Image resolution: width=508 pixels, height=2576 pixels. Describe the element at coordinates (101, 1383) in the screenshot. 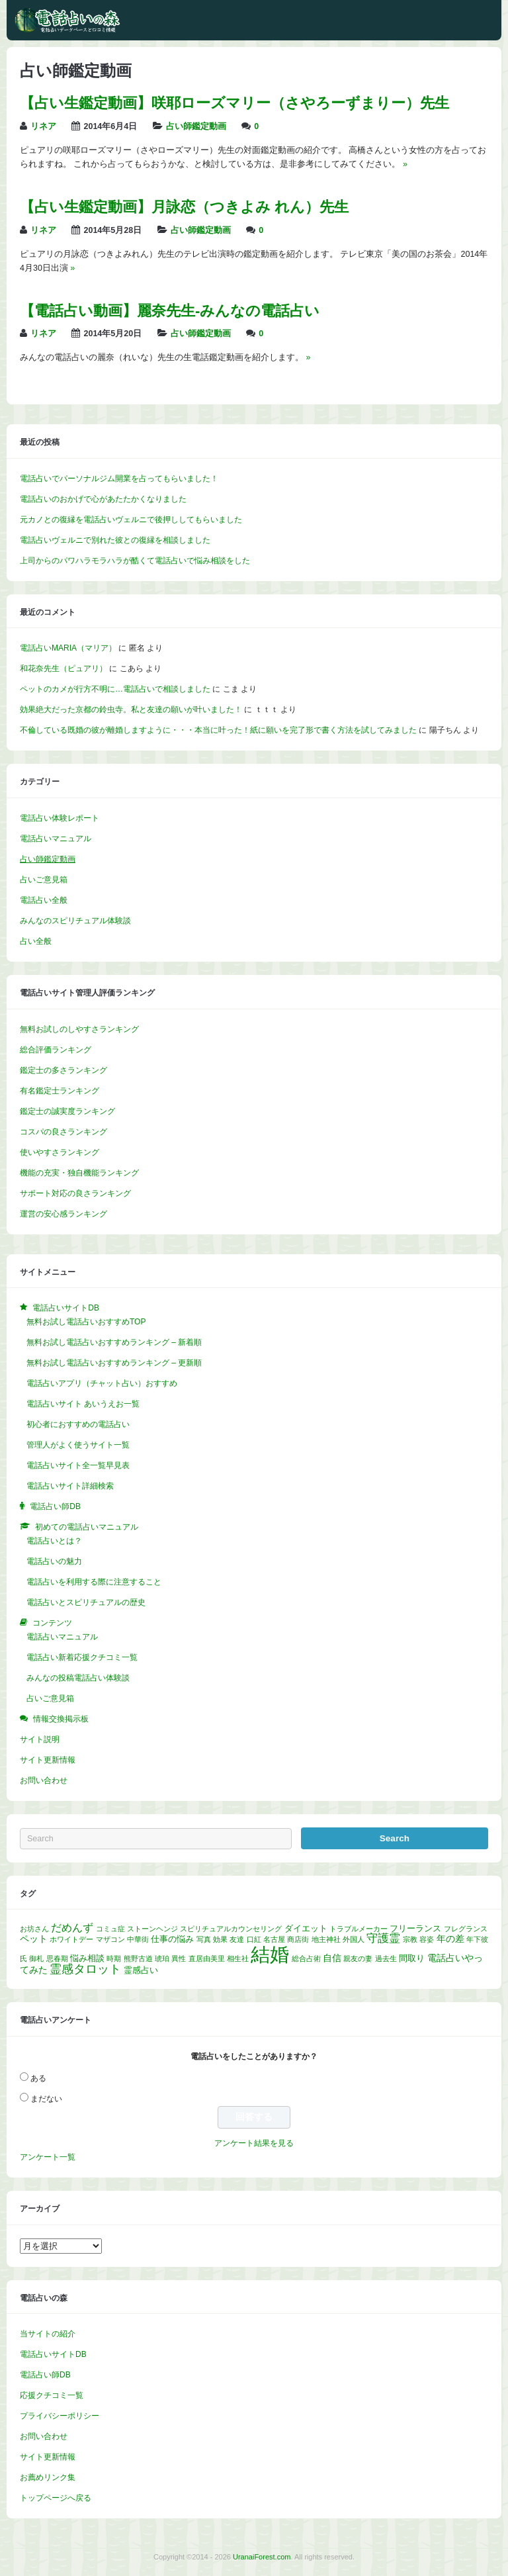

I see `電話占いアプリ（チャット占い）おすすめ` at that location.